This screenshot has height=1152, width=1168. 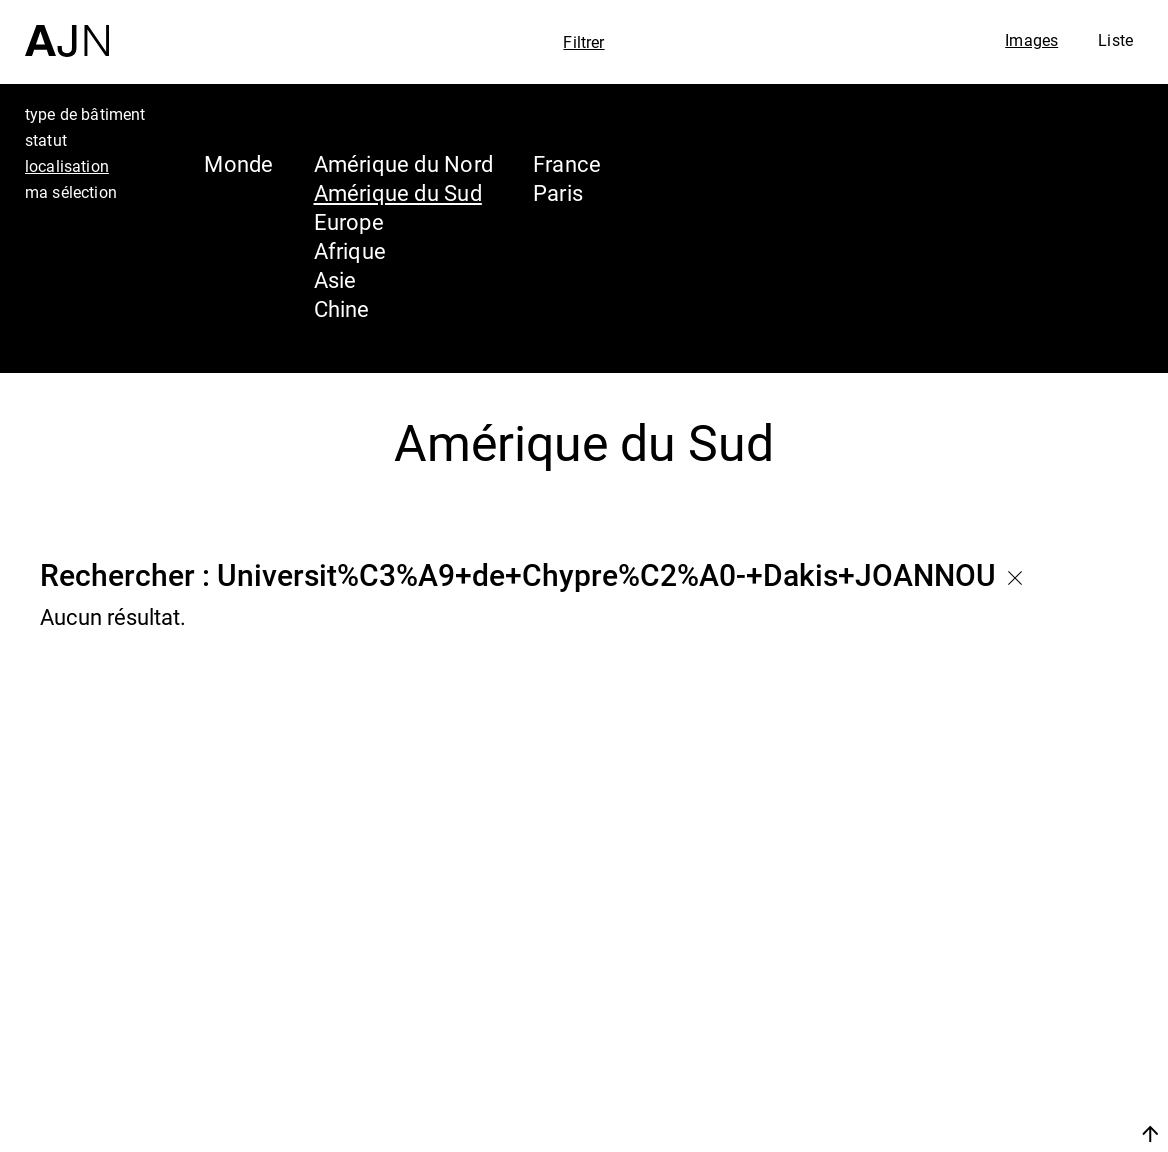 What do you see at coordinates (46, 140) in the screenshot?
I see `statut [tab]` at bounding box center [46, 140].